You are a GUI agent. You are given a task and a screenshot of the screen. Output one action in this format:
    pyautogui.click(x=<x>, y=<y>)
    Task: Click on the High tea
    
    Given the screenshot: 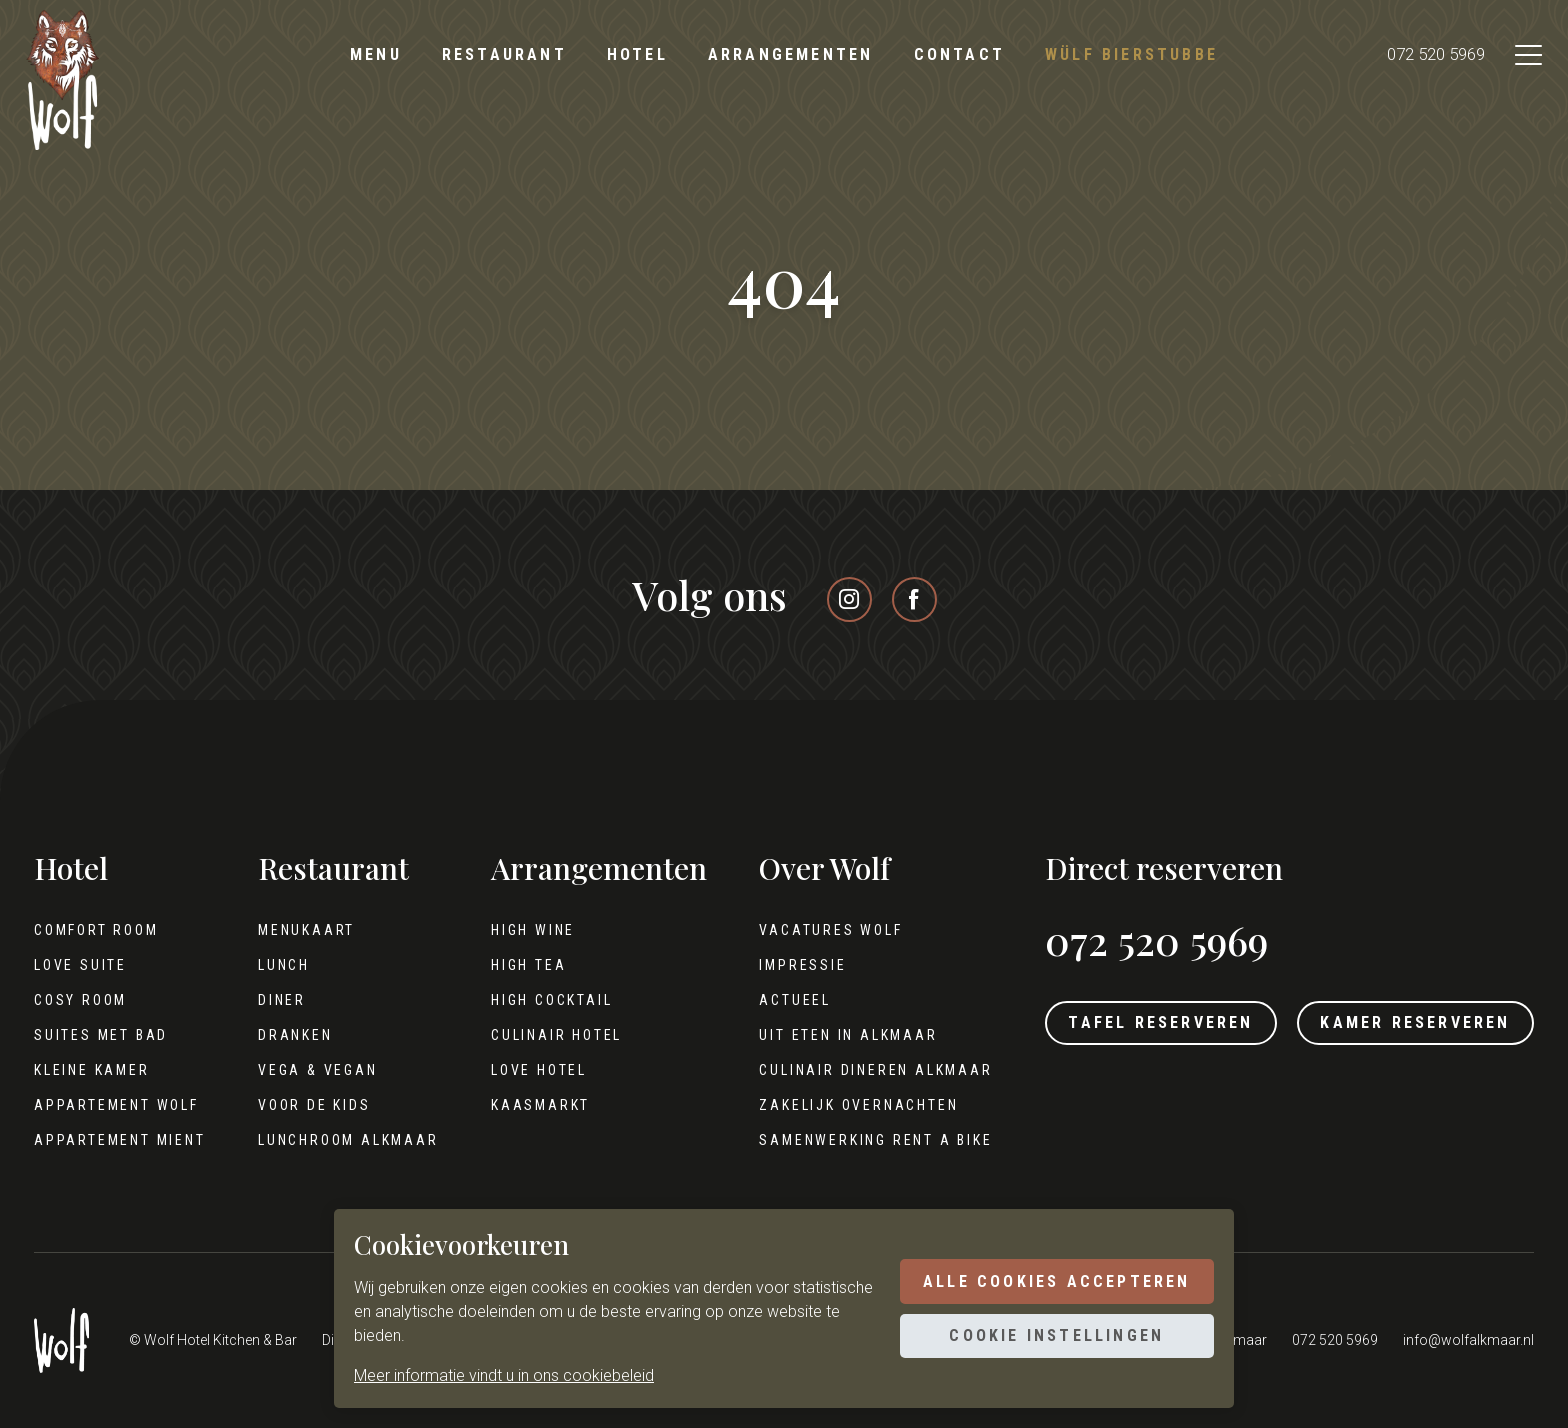 What is the action you would take?
    pyautogui.click(x=511, y=965)
    